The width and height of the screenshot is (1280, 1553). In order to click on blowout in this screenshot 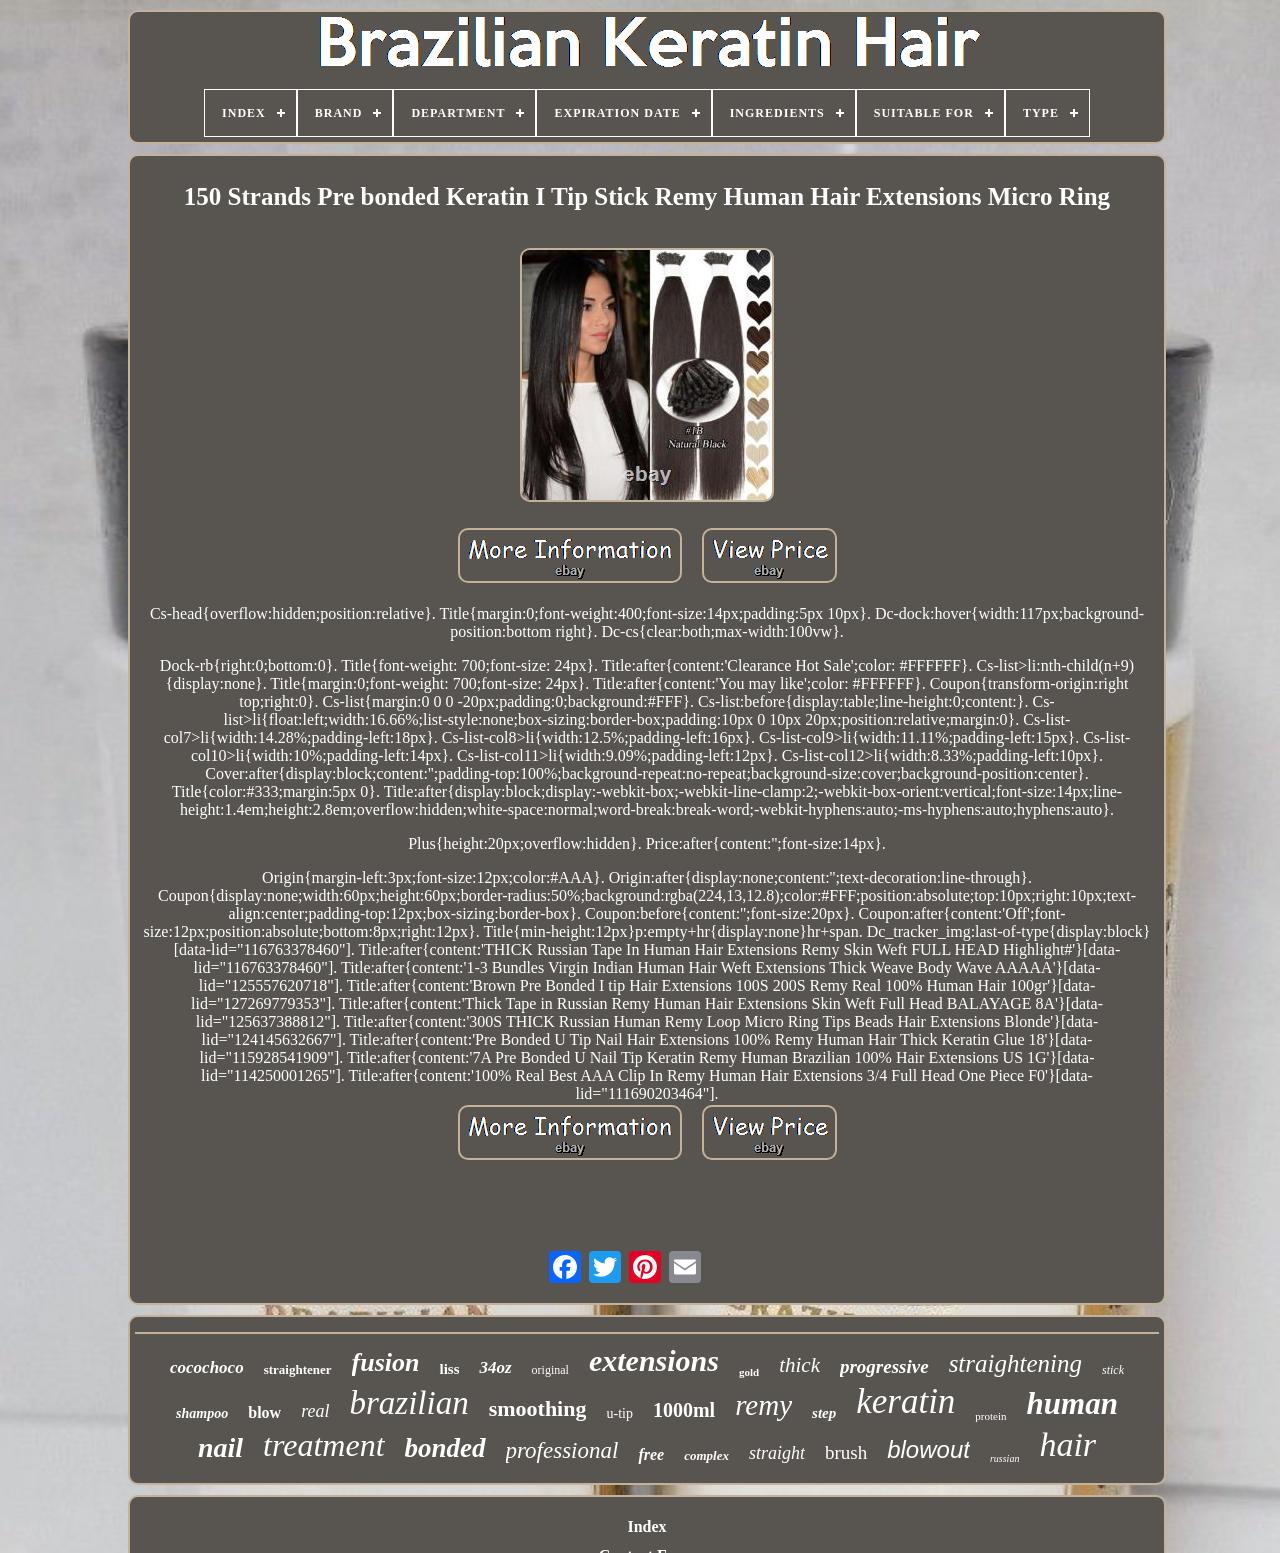, I will do `click(928, 1449)`.